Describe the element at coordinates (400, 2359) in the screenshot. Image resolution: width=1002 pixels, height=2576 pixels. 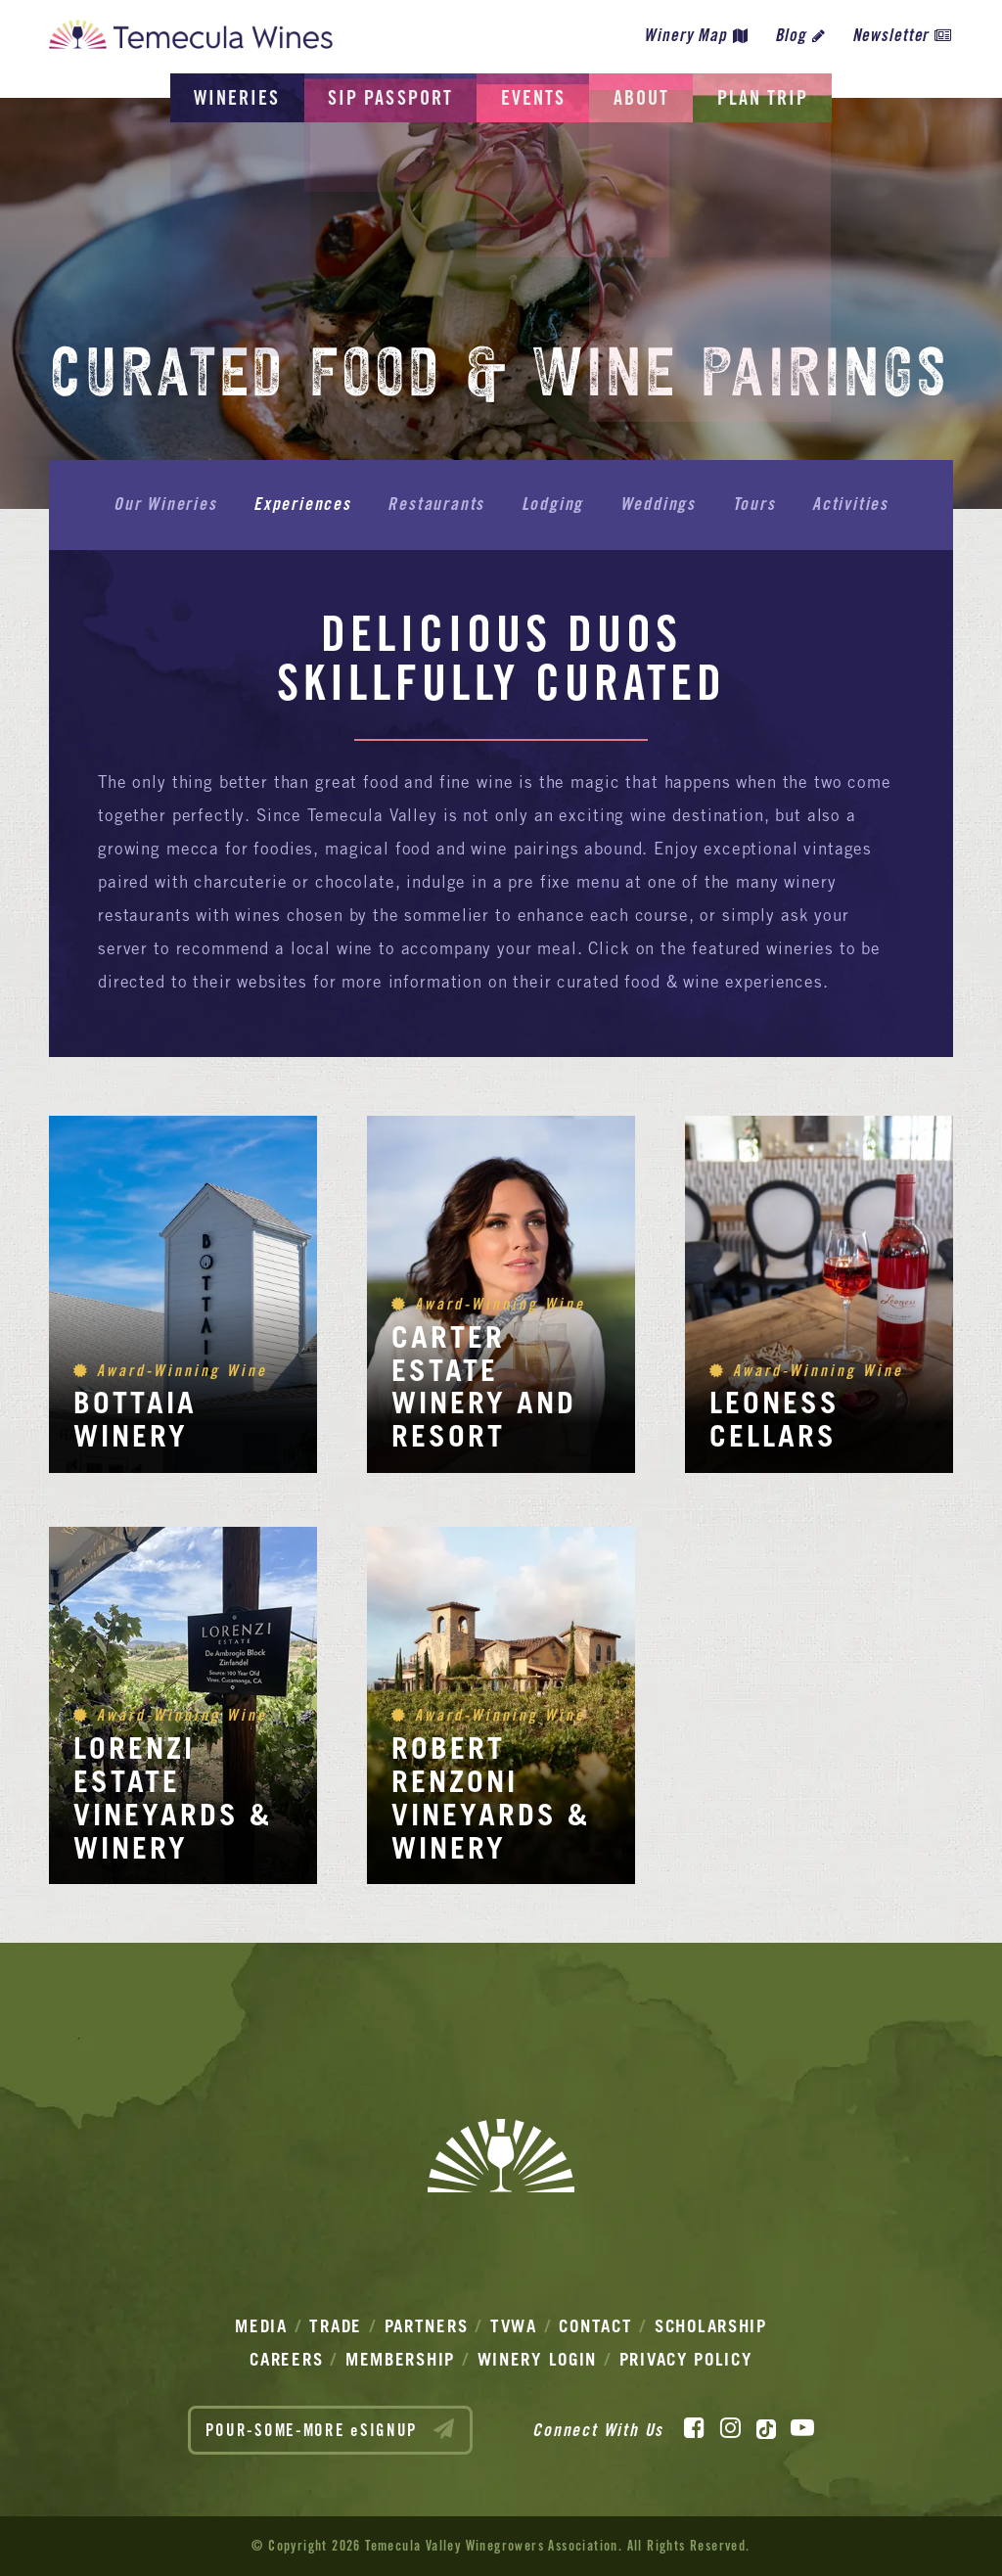
I see `Membership` at that location.